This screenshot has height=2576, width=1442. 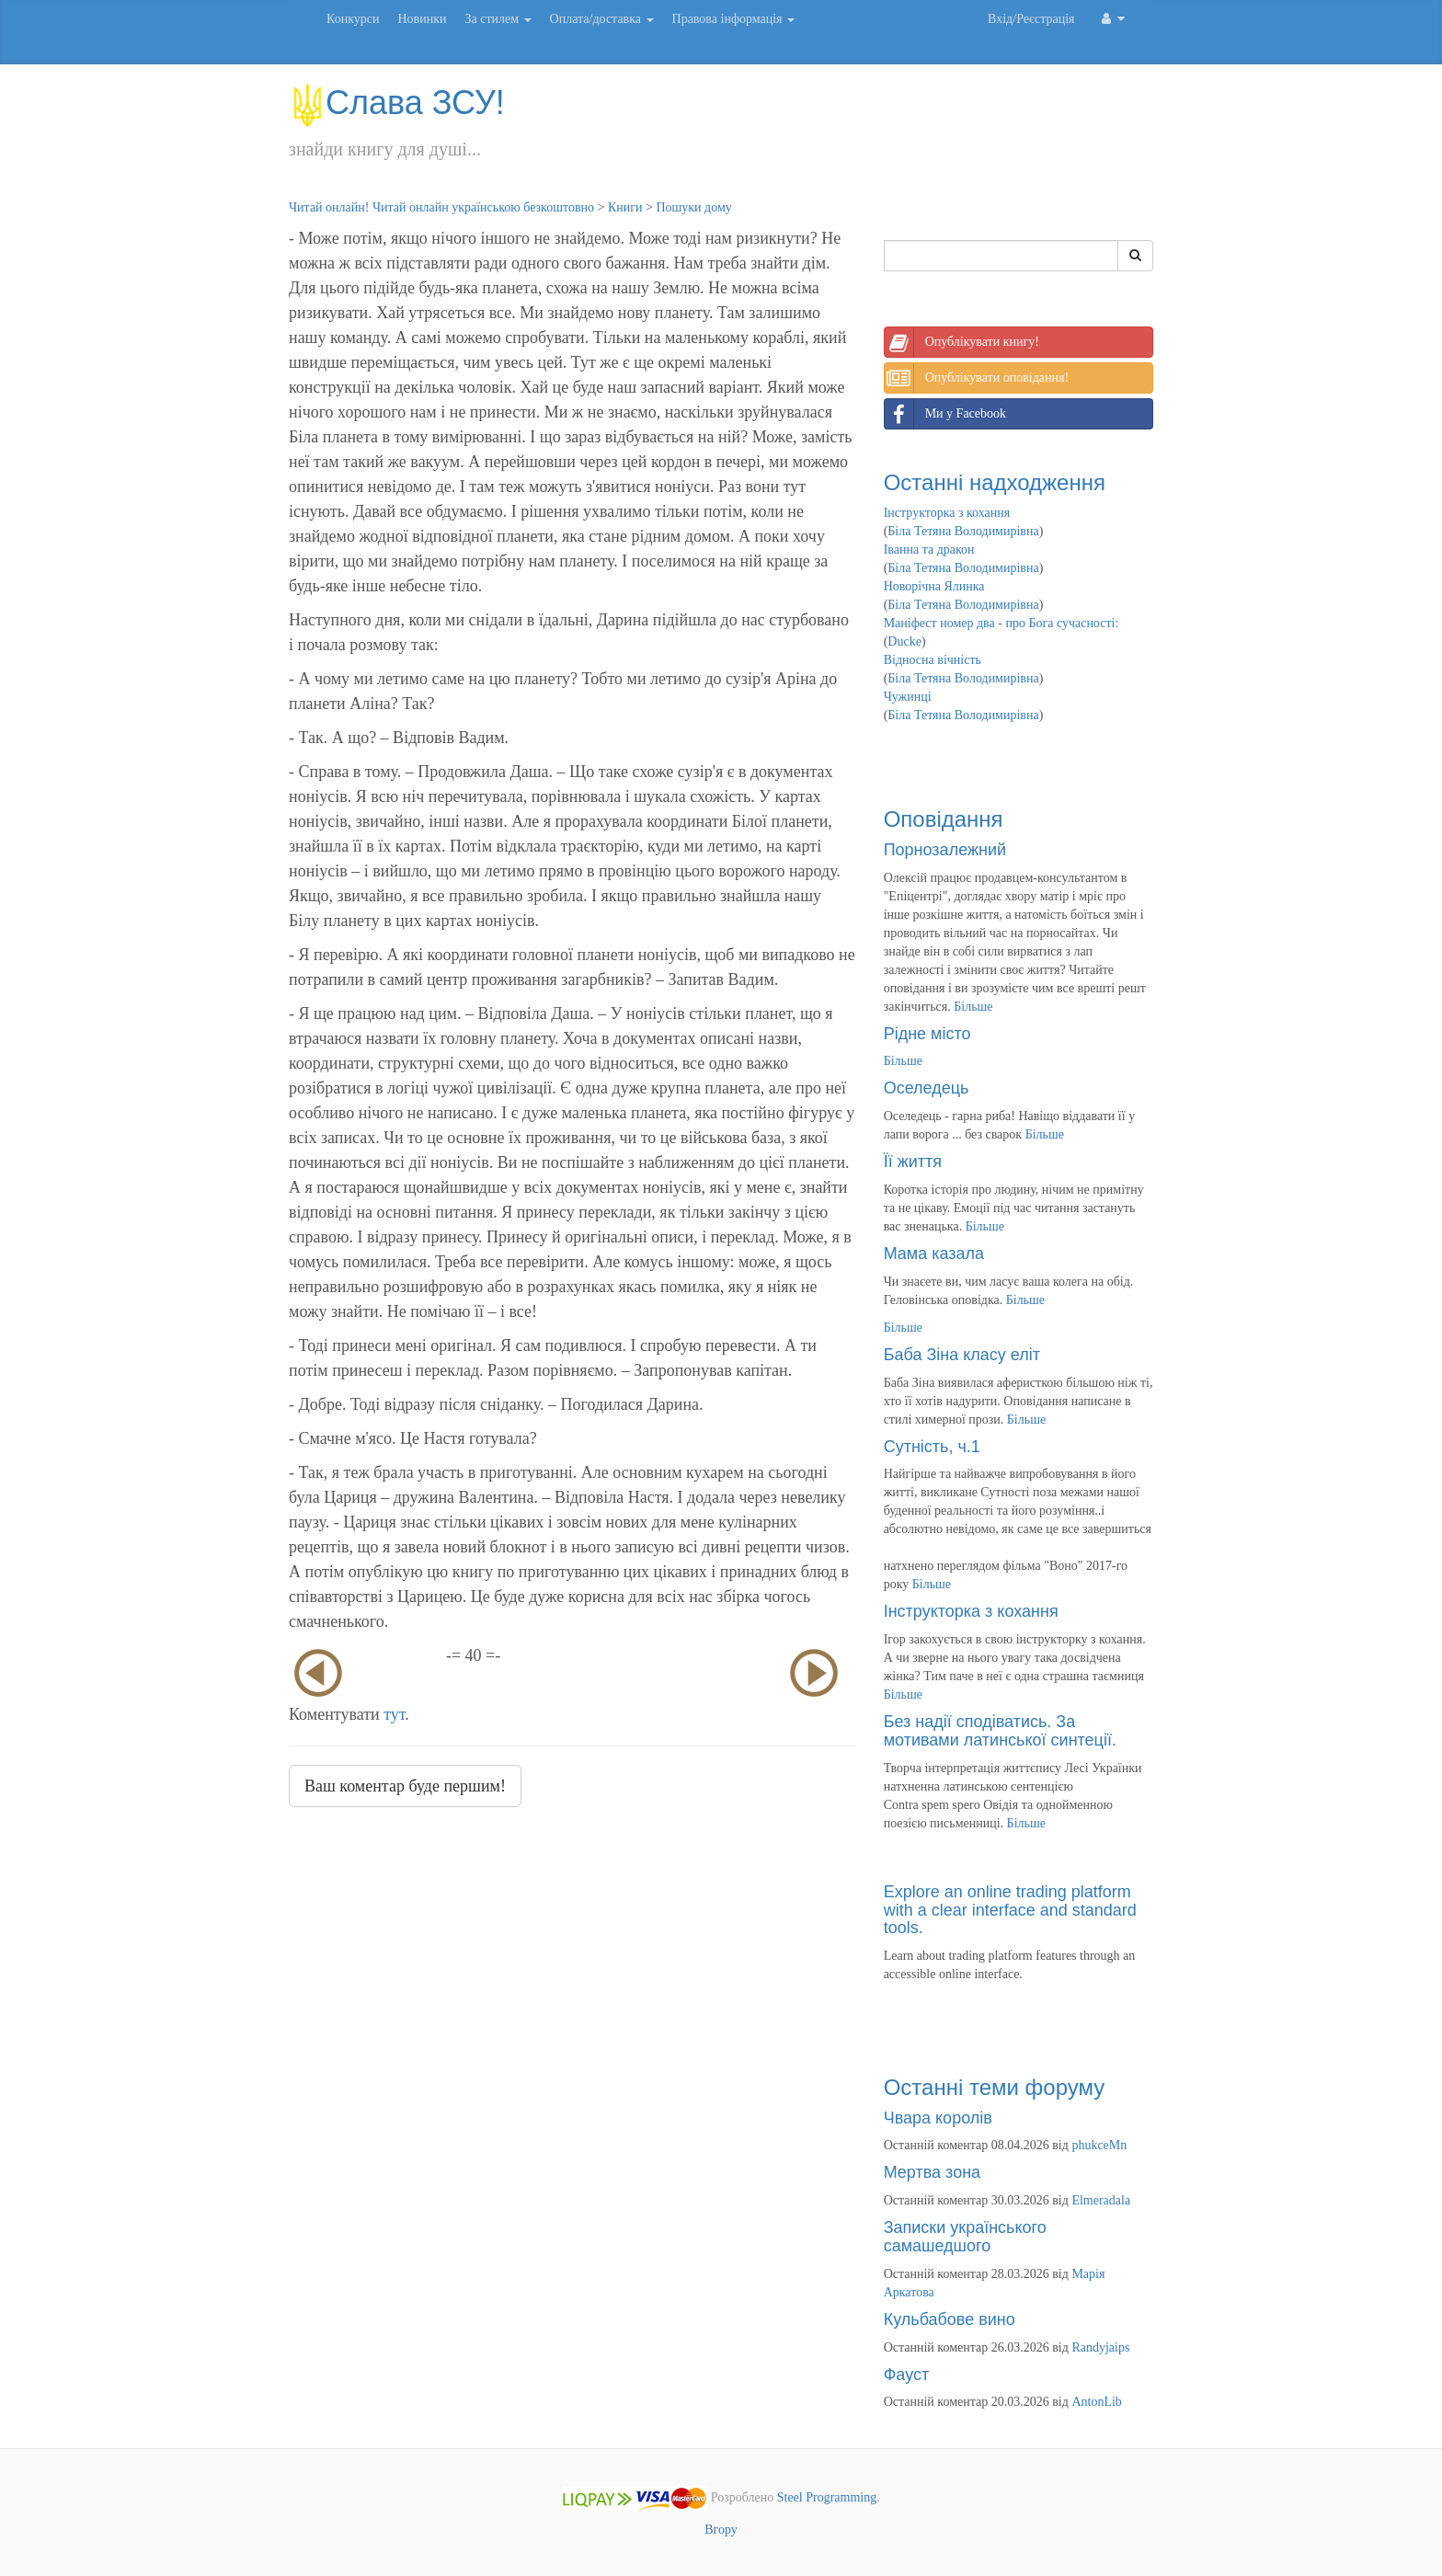 What do you see at coordinates (397, 102) in the screenshot?
I see `Слава ЗСУ!` at bounding box center [397, 102].